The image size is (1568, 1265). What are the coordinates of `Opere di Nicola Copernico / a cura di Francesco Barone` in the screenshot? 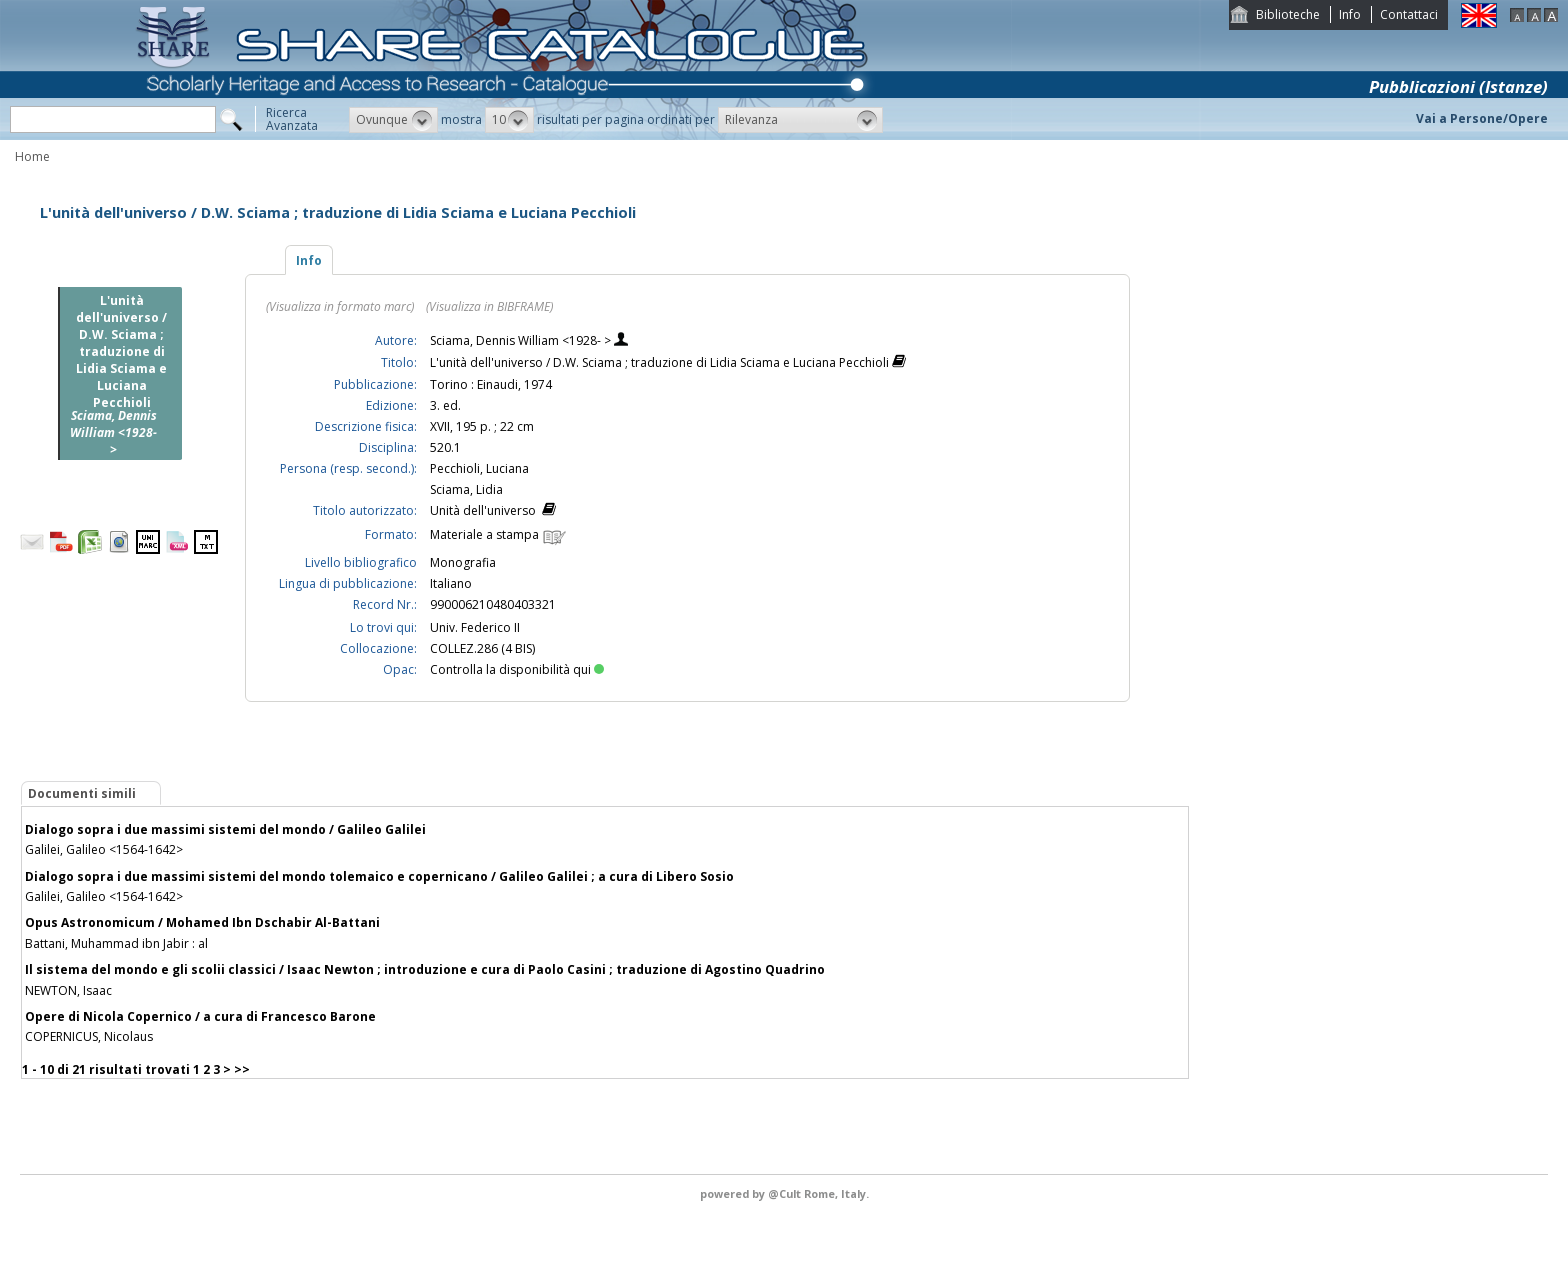 It's located at (200, 1016).